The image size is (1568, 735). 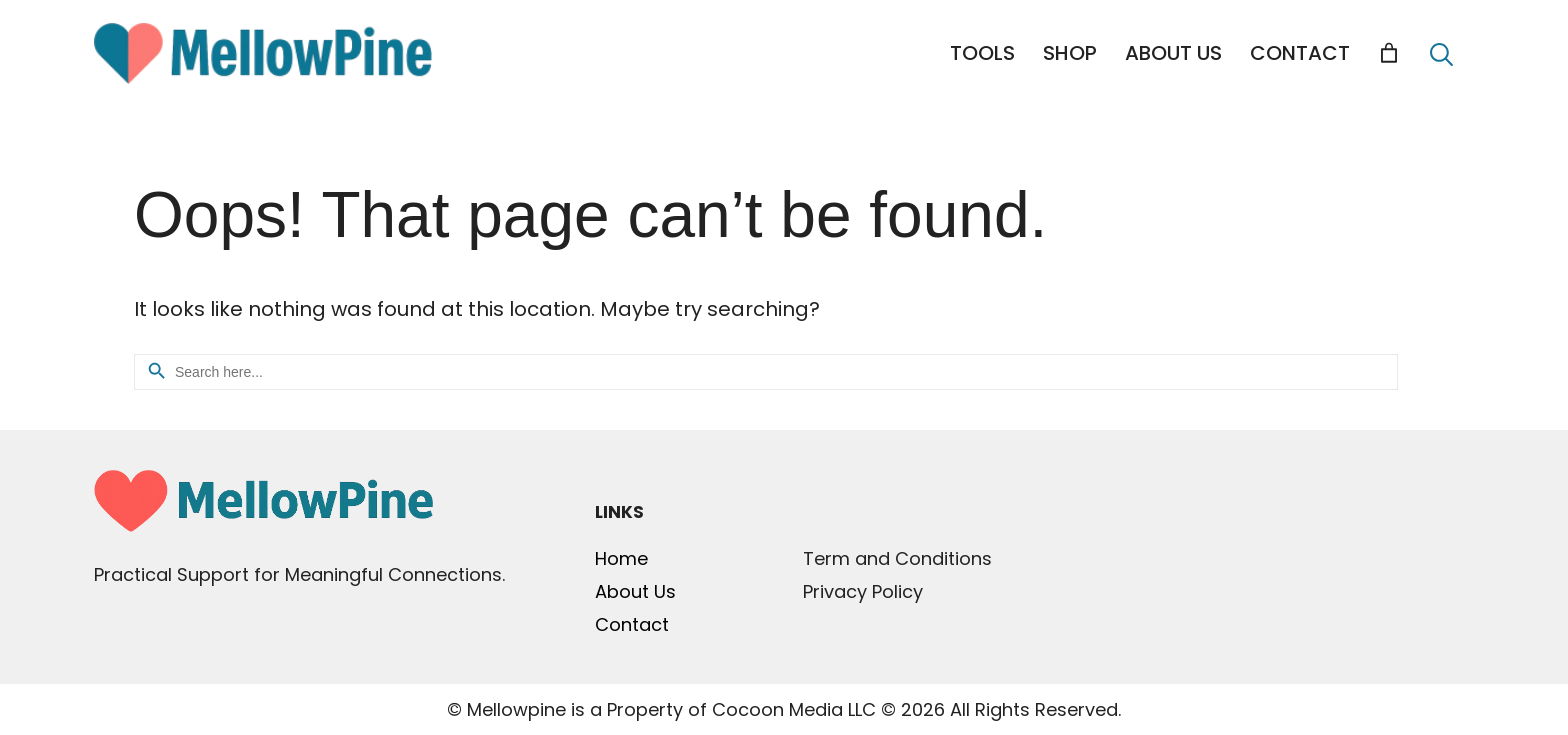 I want to click on TOOLS, so click(x=982, y=53).